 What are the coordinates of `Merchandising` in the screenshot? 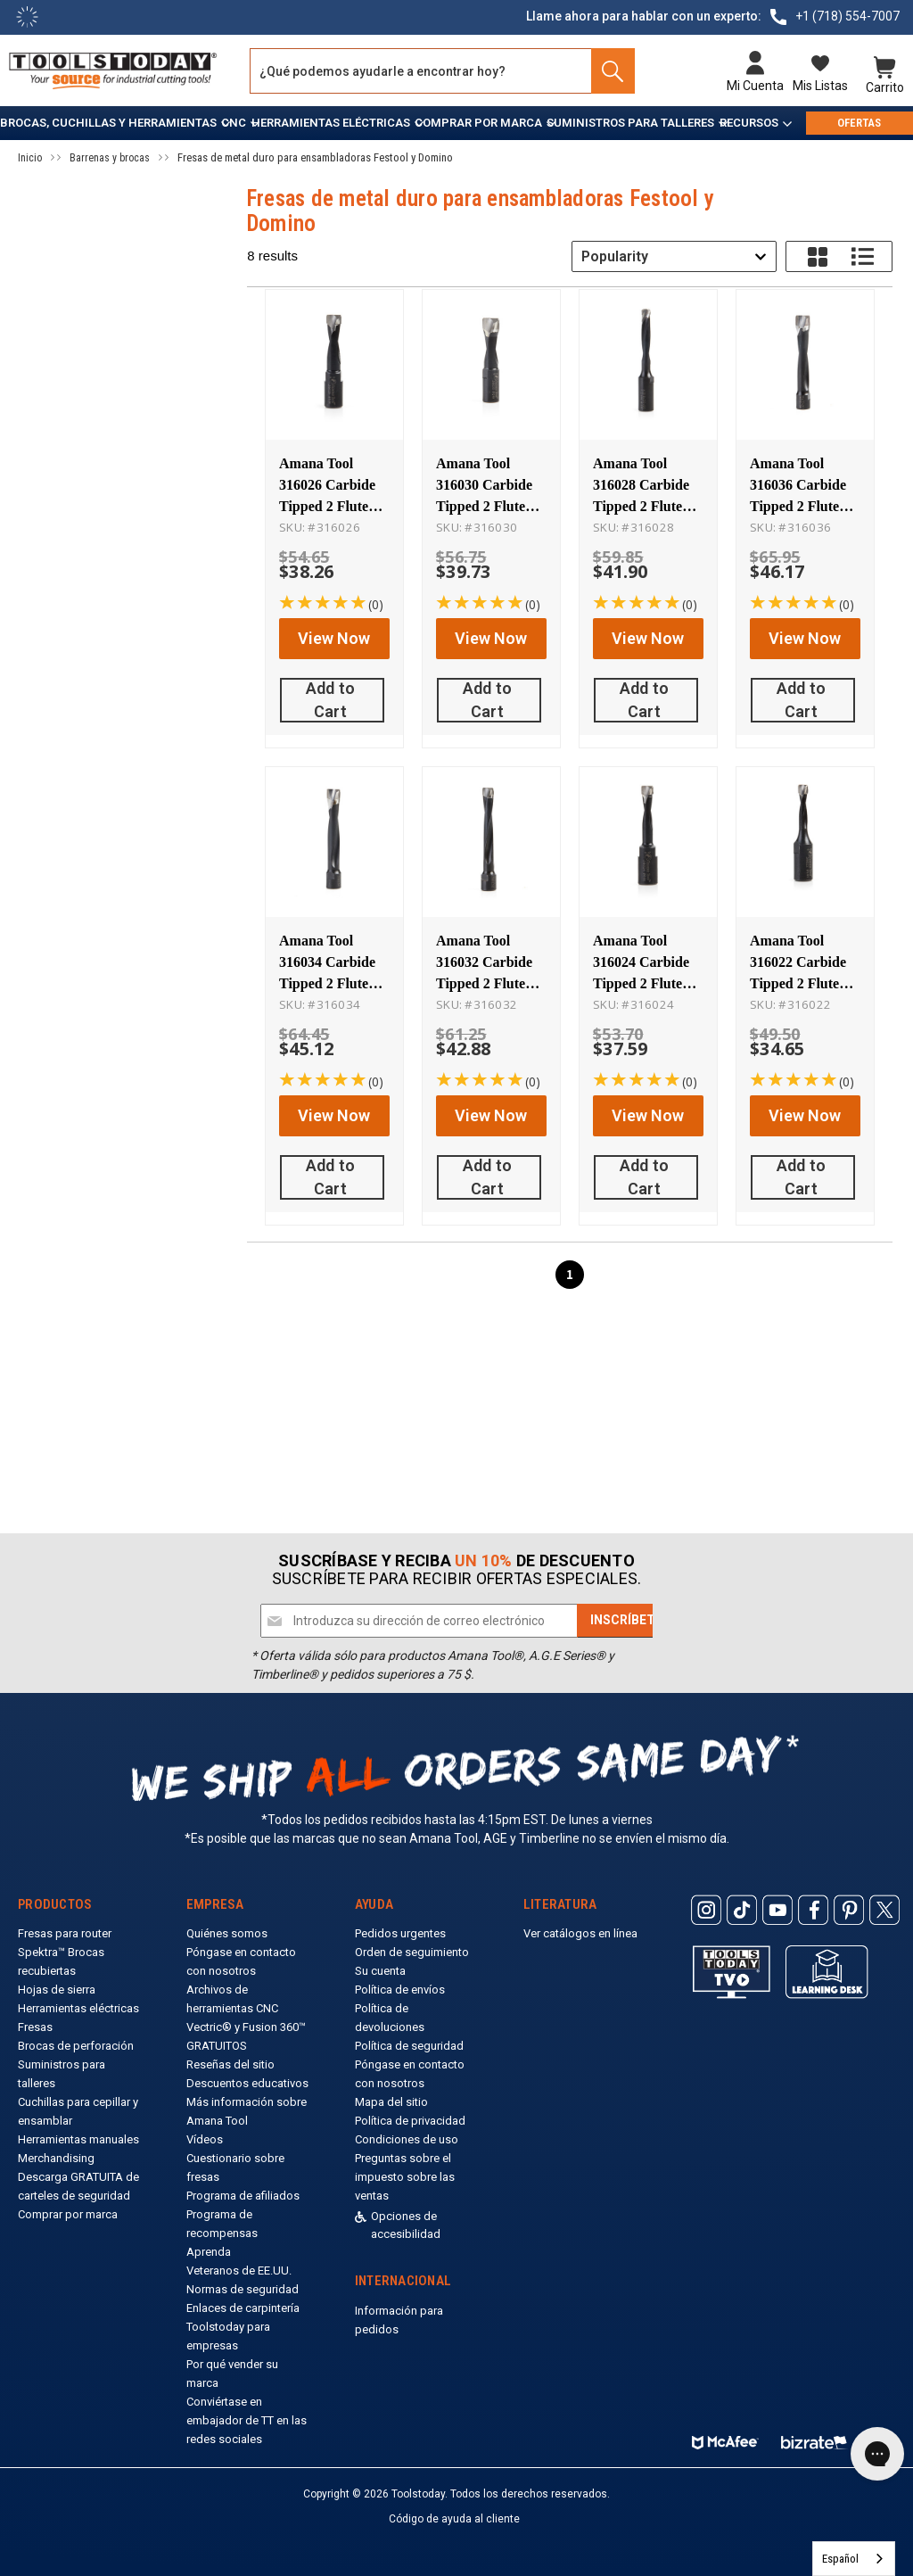 It's located at (56, 2158).